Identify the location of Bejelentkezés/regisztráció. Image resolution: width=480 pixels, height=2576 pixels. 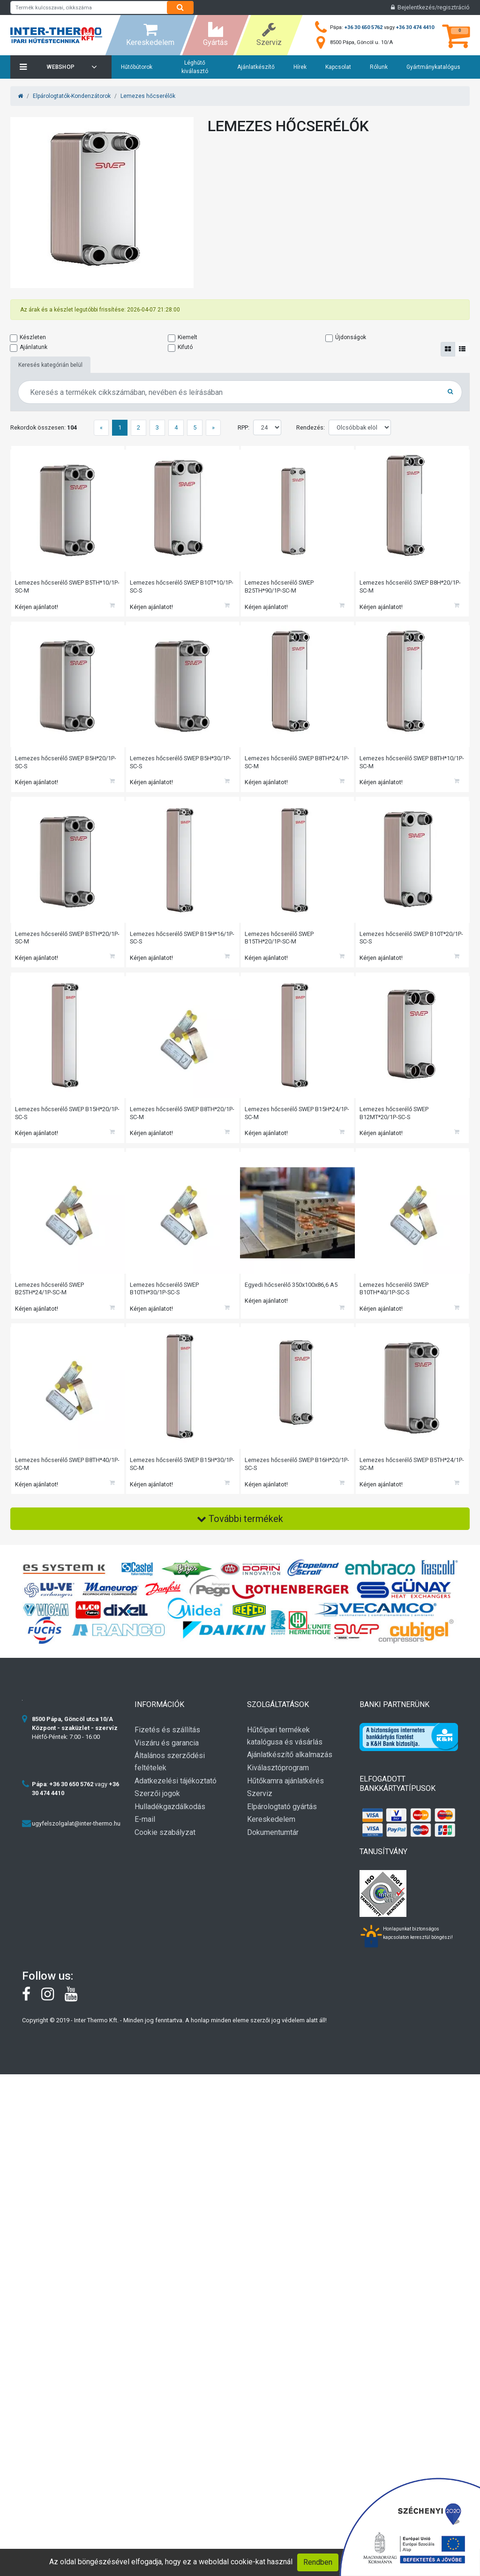
(430, 7).